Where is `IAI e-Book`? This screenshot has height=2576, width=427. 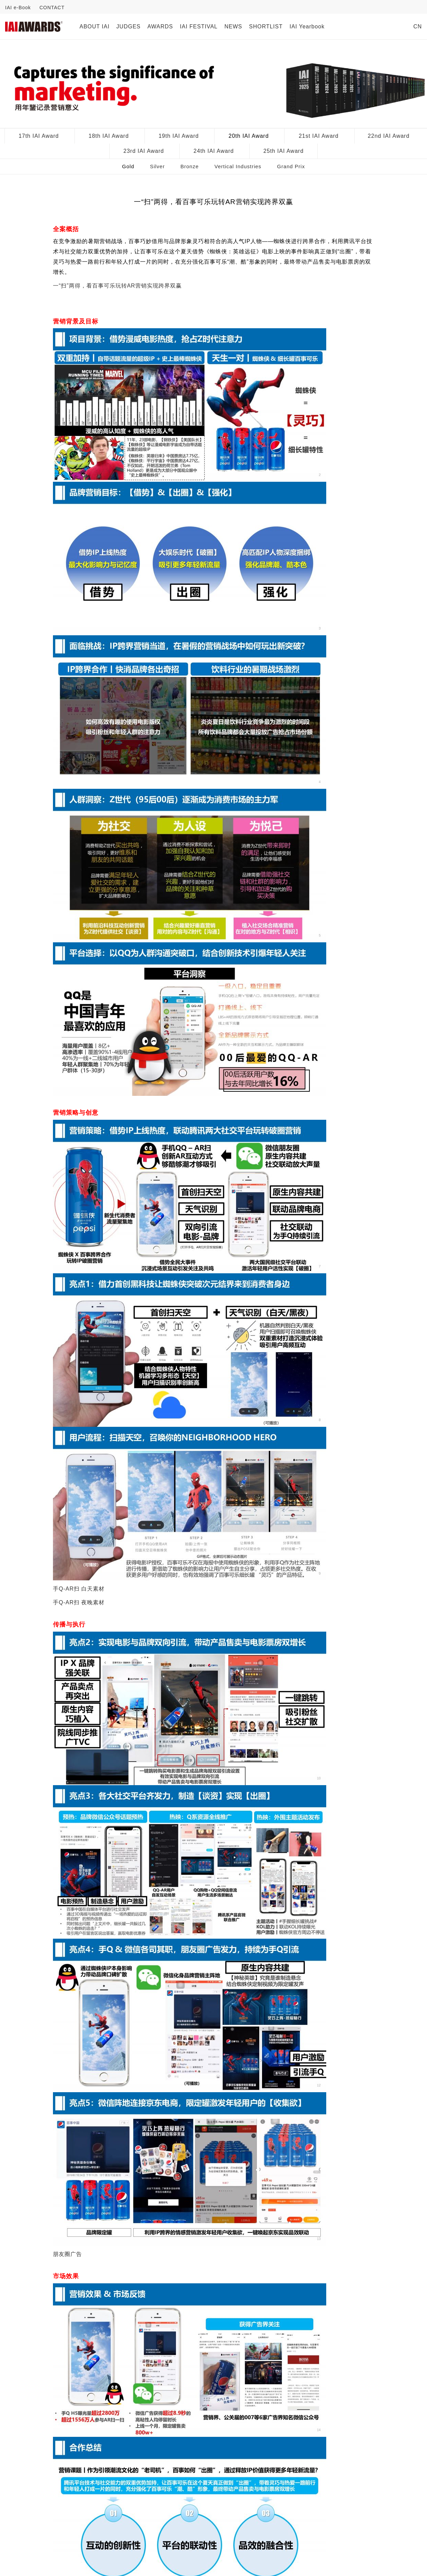
IAI e-Book is located at coordinates (18, 7).